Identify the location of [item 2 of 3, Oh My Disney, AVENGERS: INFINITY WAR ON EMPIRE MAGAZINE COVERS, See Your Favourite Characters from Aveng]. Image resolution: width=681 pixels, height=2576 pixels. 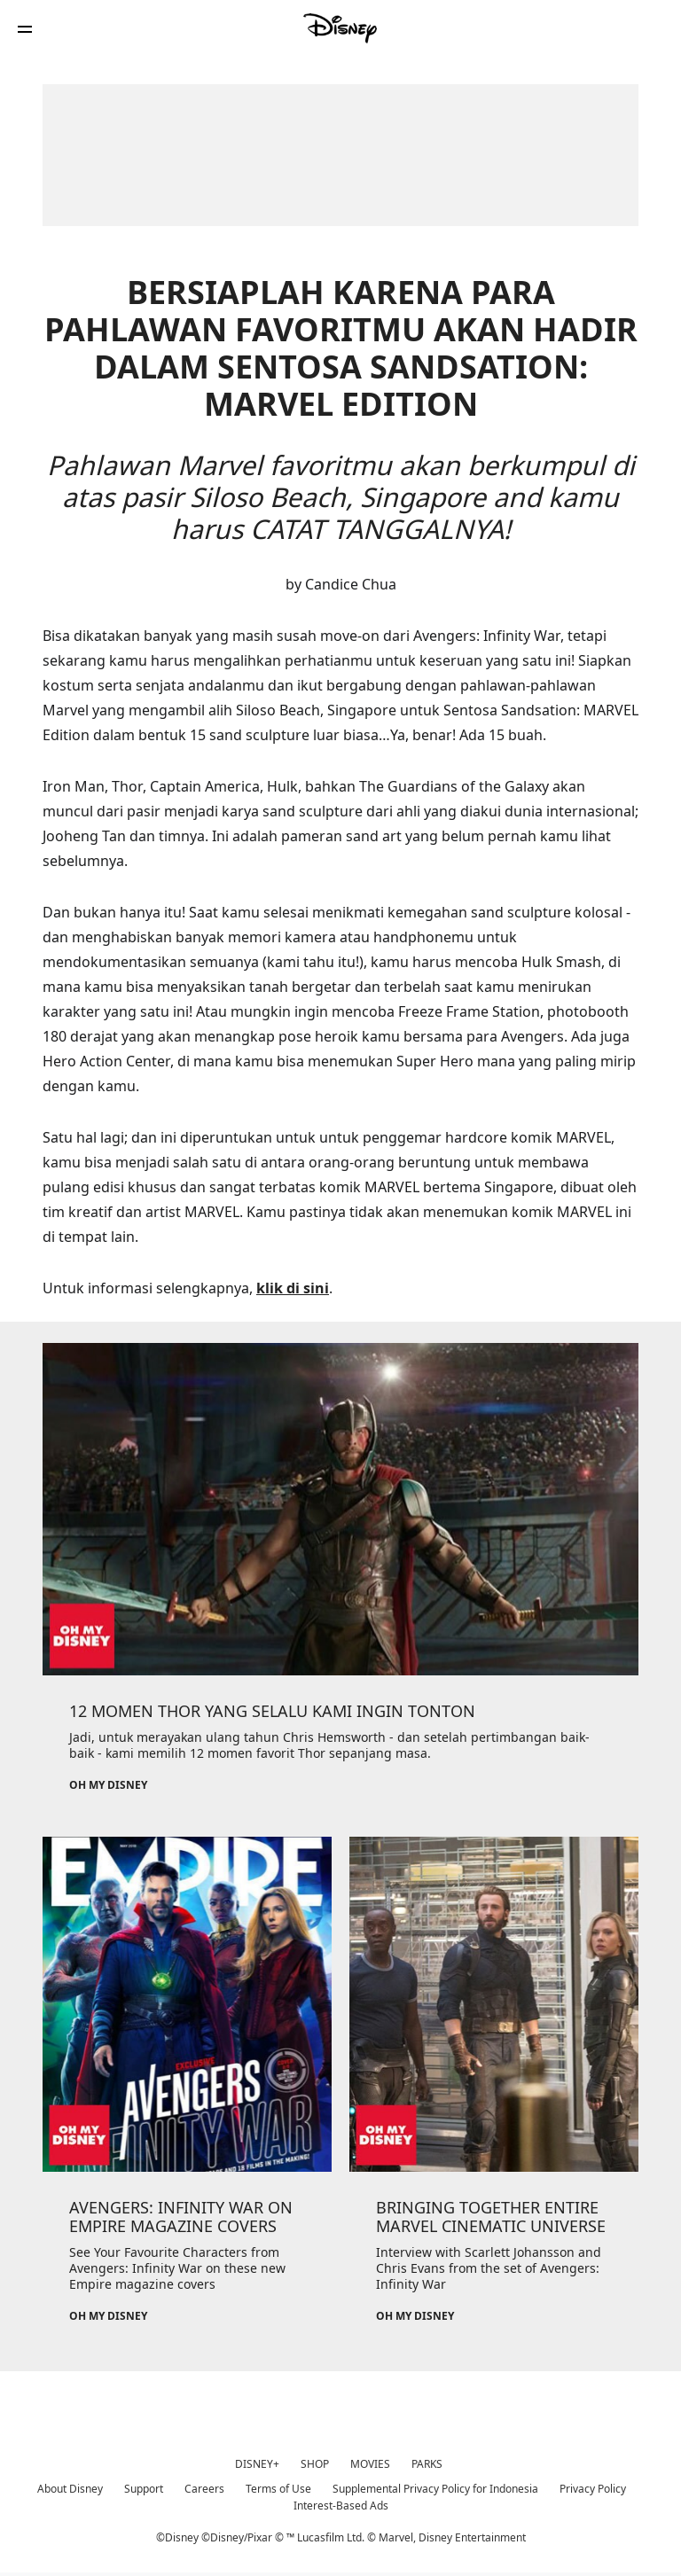
(187, 2004).